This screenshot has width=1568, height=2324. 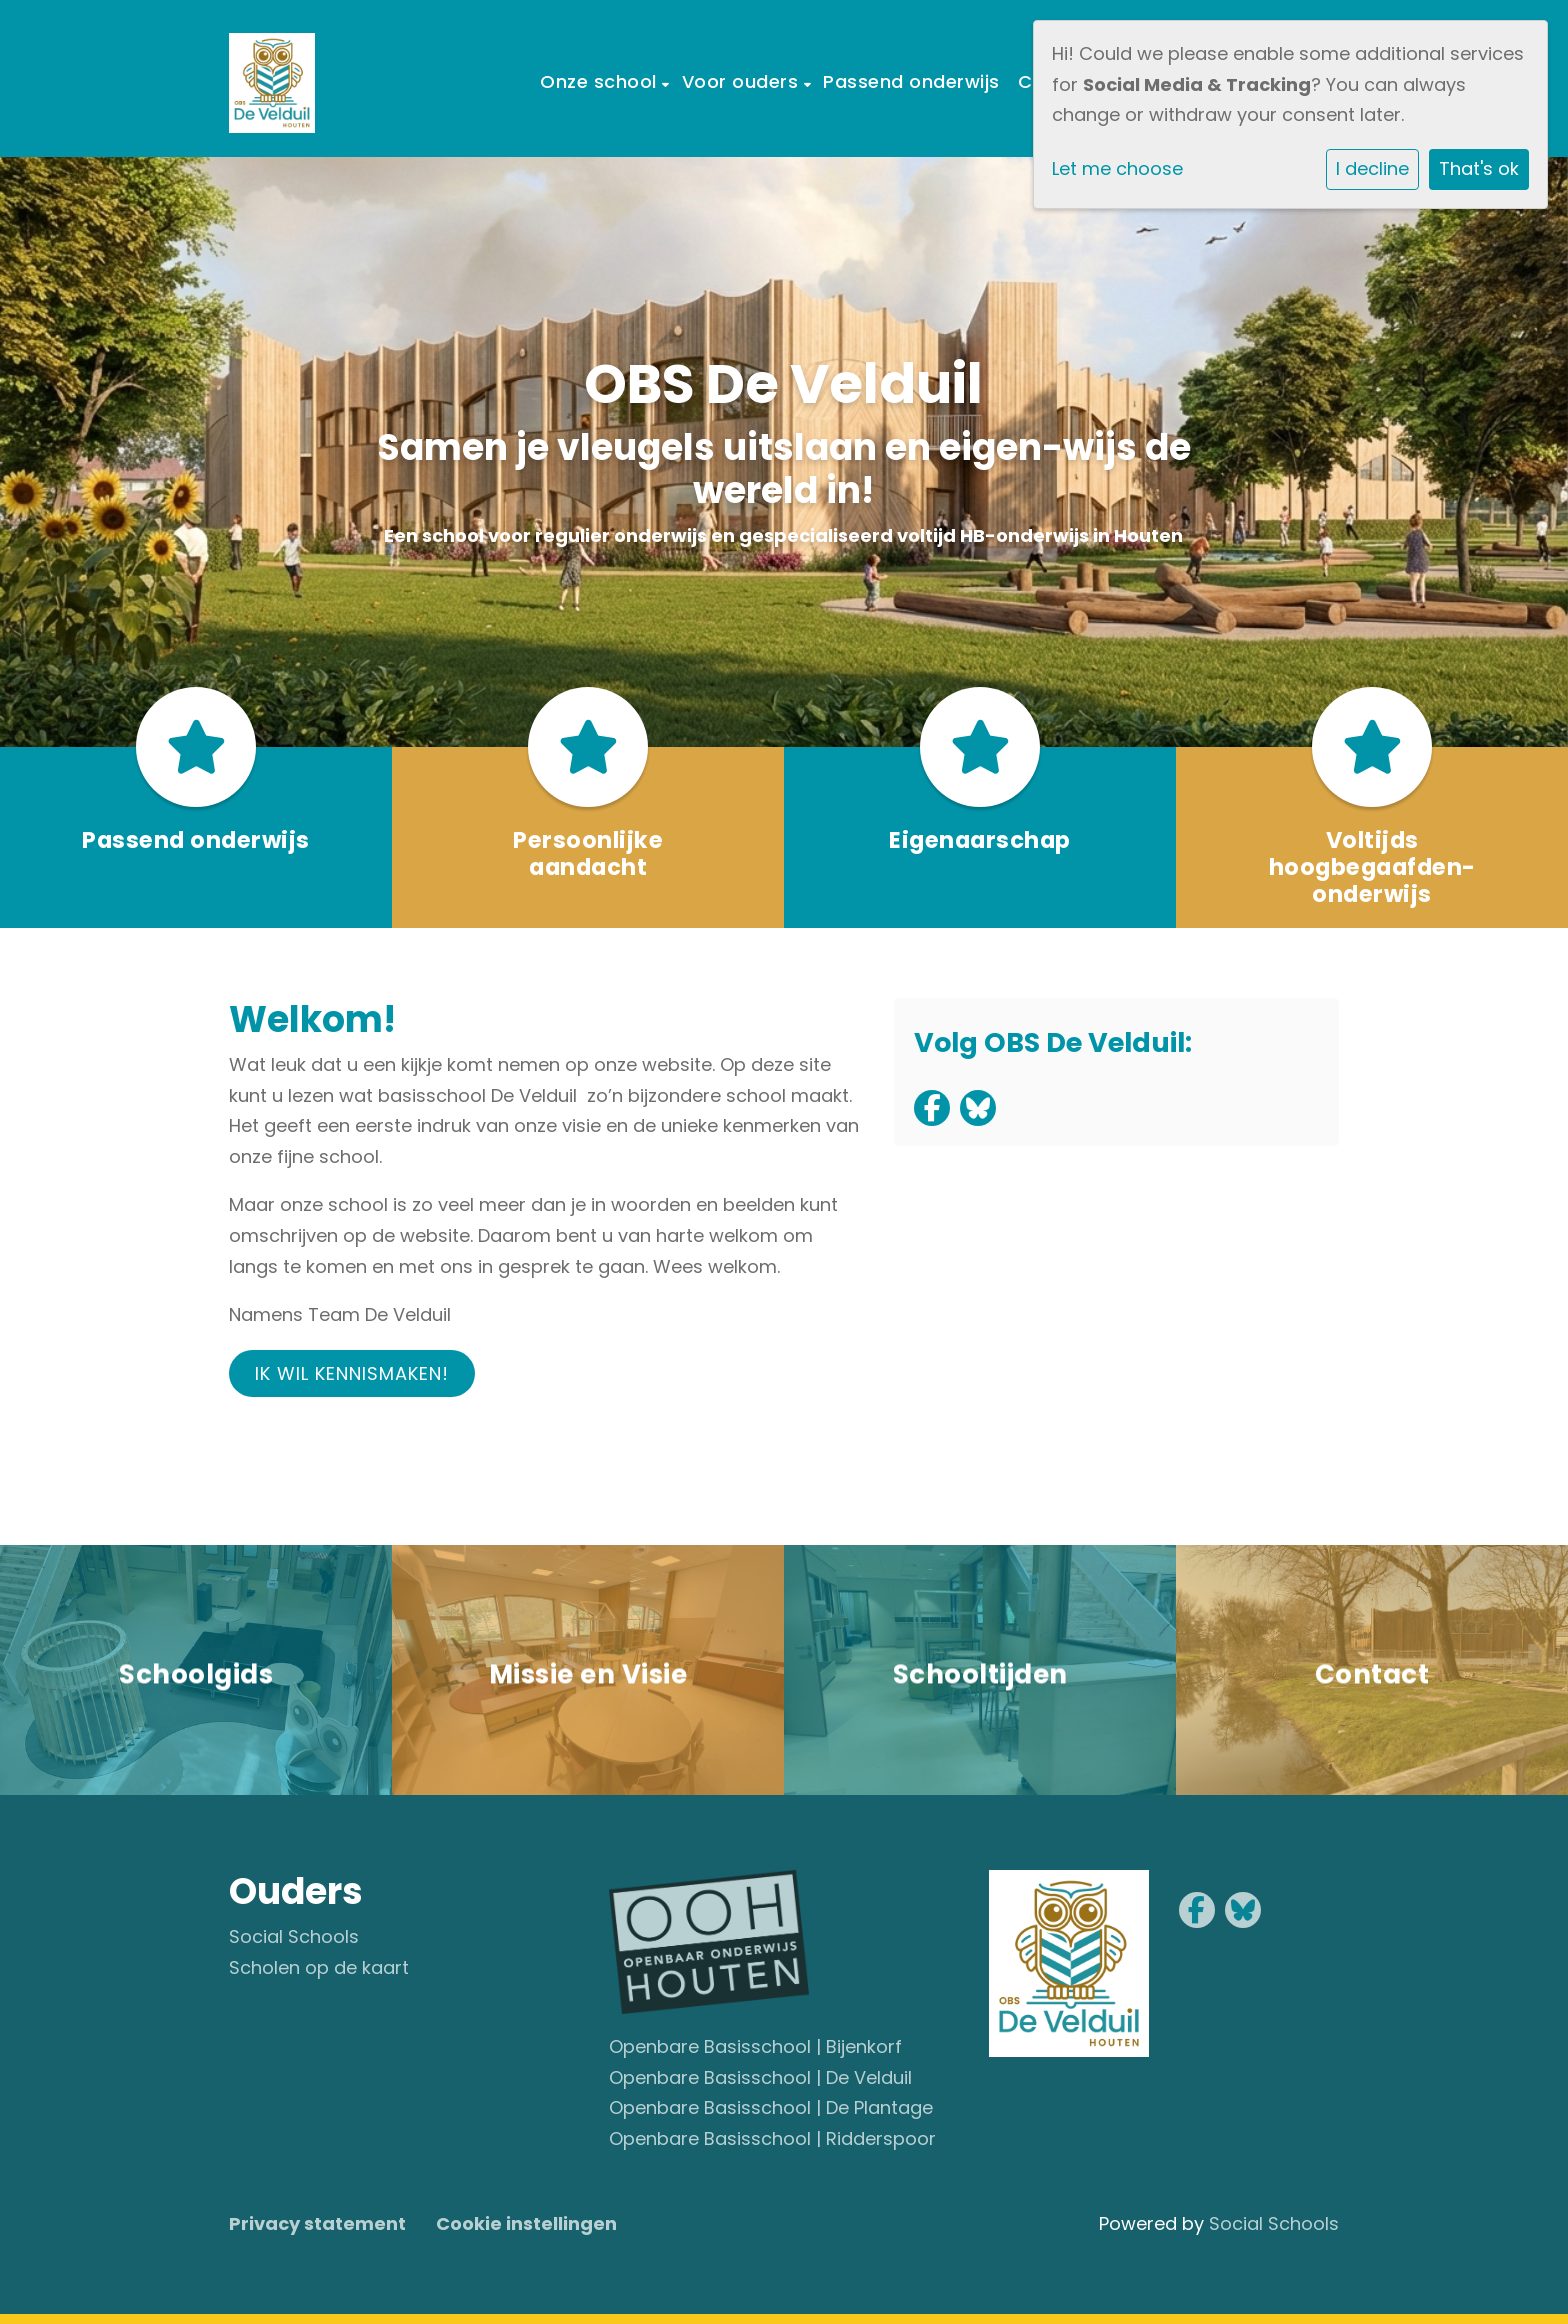 I want to click on Privacy statement, so click(x=317, y=2223).